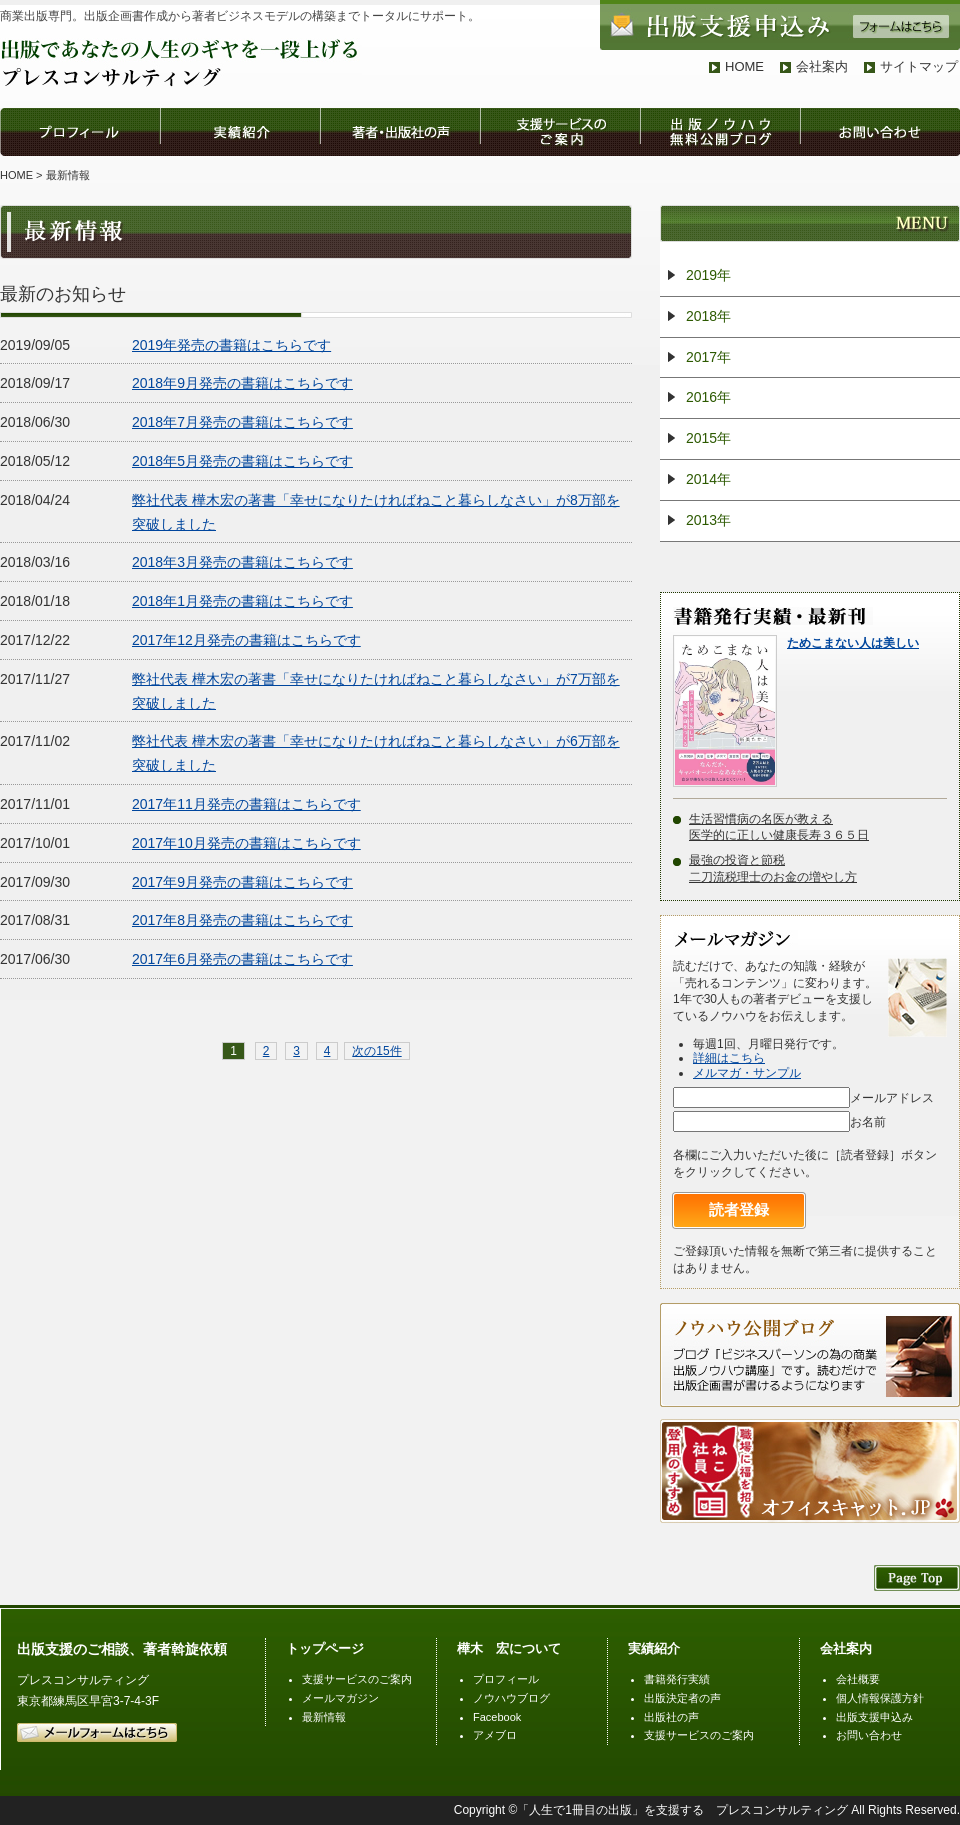 This screenshot has height=1825, width=960. I want to click on 2019年, so click(708, 275).